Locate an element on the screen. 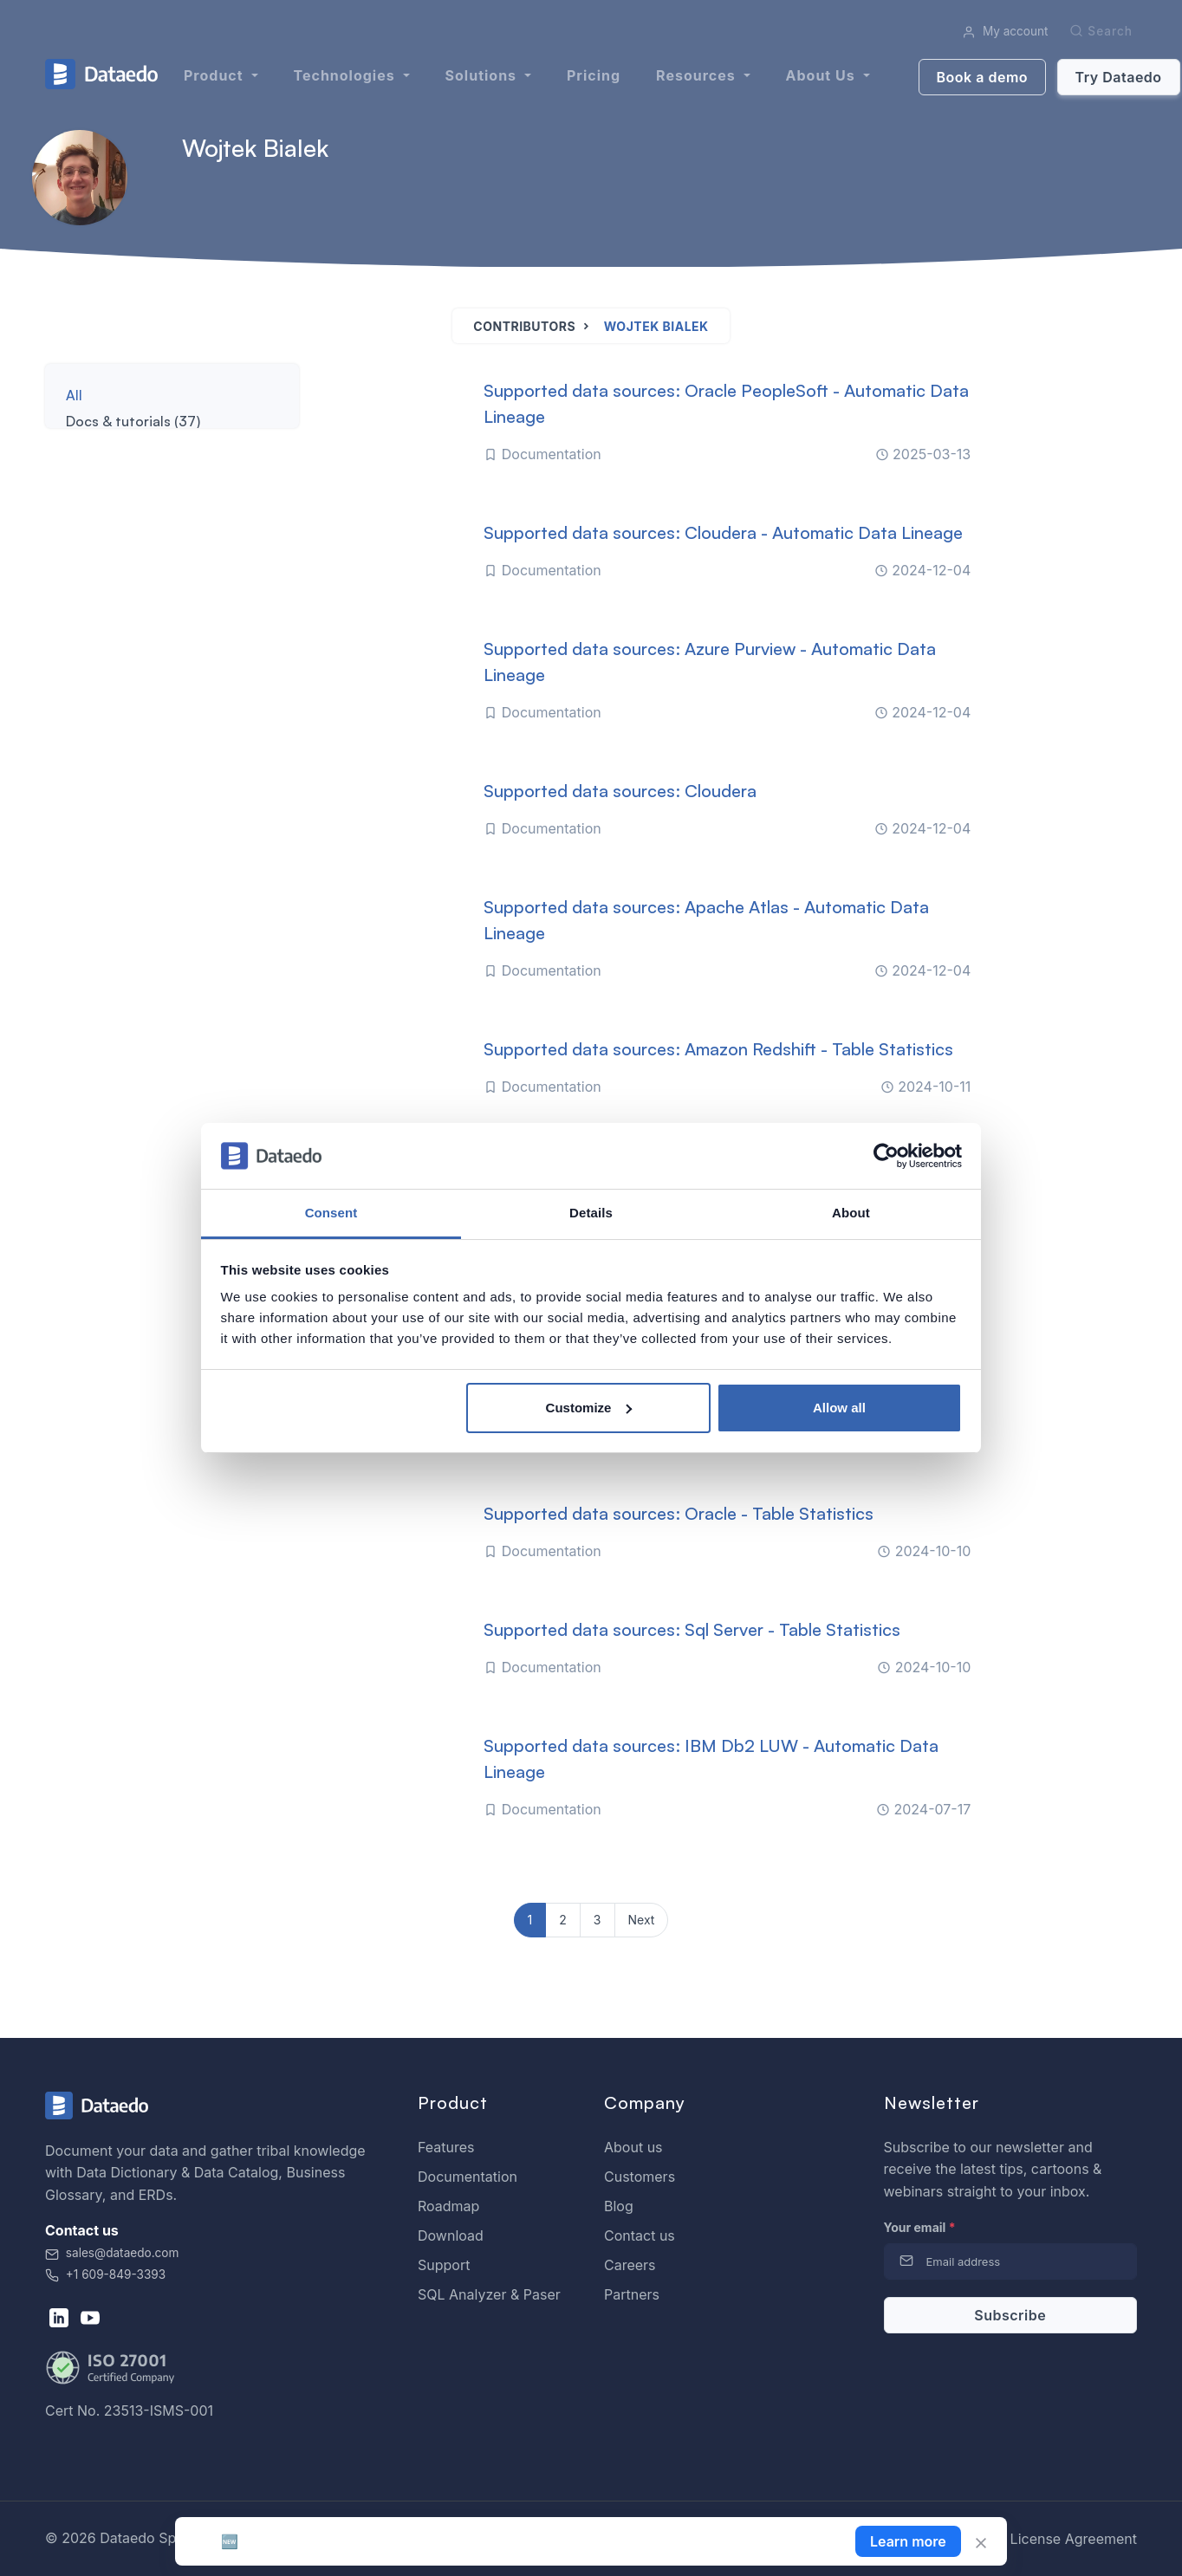 The width and height of the screenshot is (1182, 2576). My account is located at coordinates (1005, 31).